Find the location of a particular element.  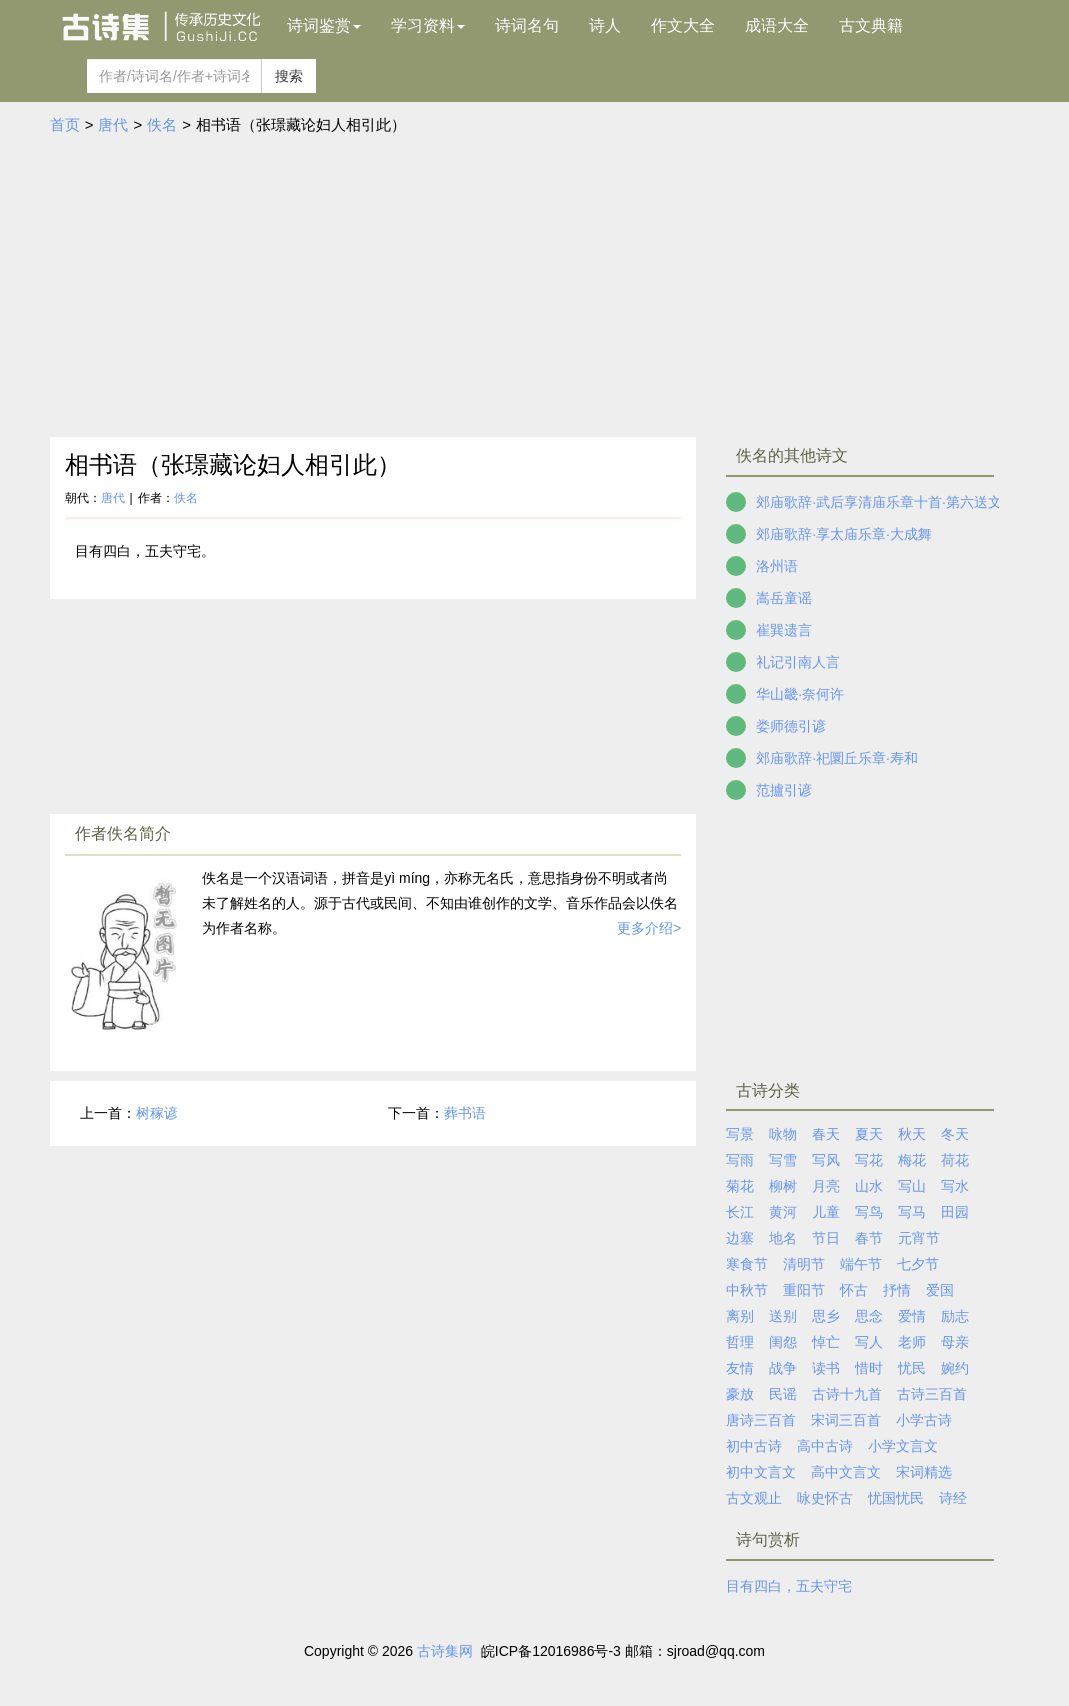

写马 is located at coordinates (912, 1212).